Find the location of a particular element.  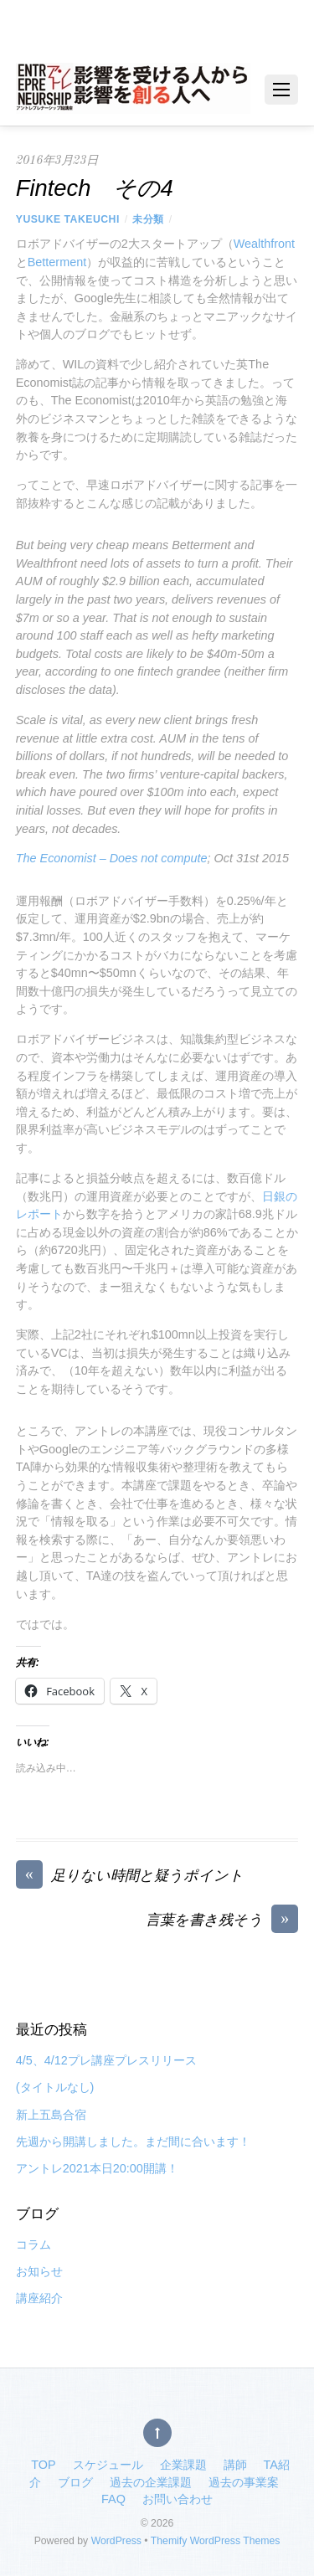

お問い合わせ is located at coordinates (177, 2499).